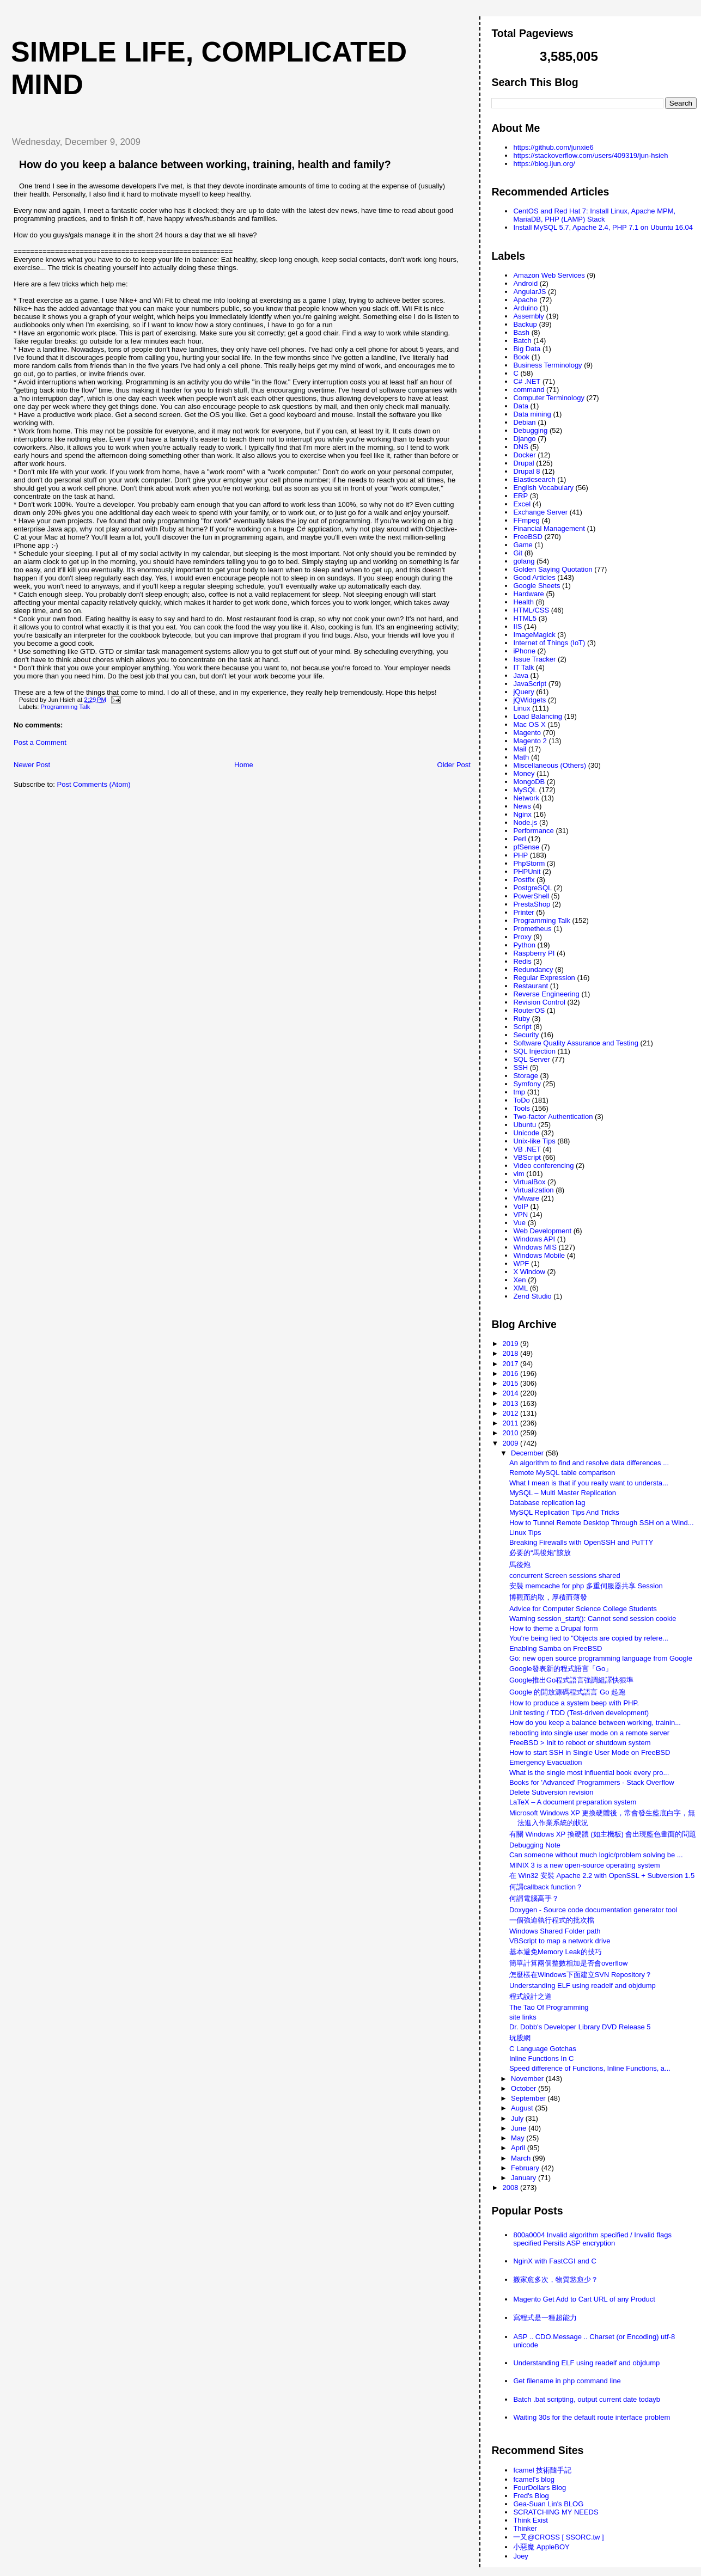 The width and height of the screenshot is (701, 2576). What do you see at coordinates (520, 675) in the screenshot?
I see `Java` at bounding box center [520, 675].